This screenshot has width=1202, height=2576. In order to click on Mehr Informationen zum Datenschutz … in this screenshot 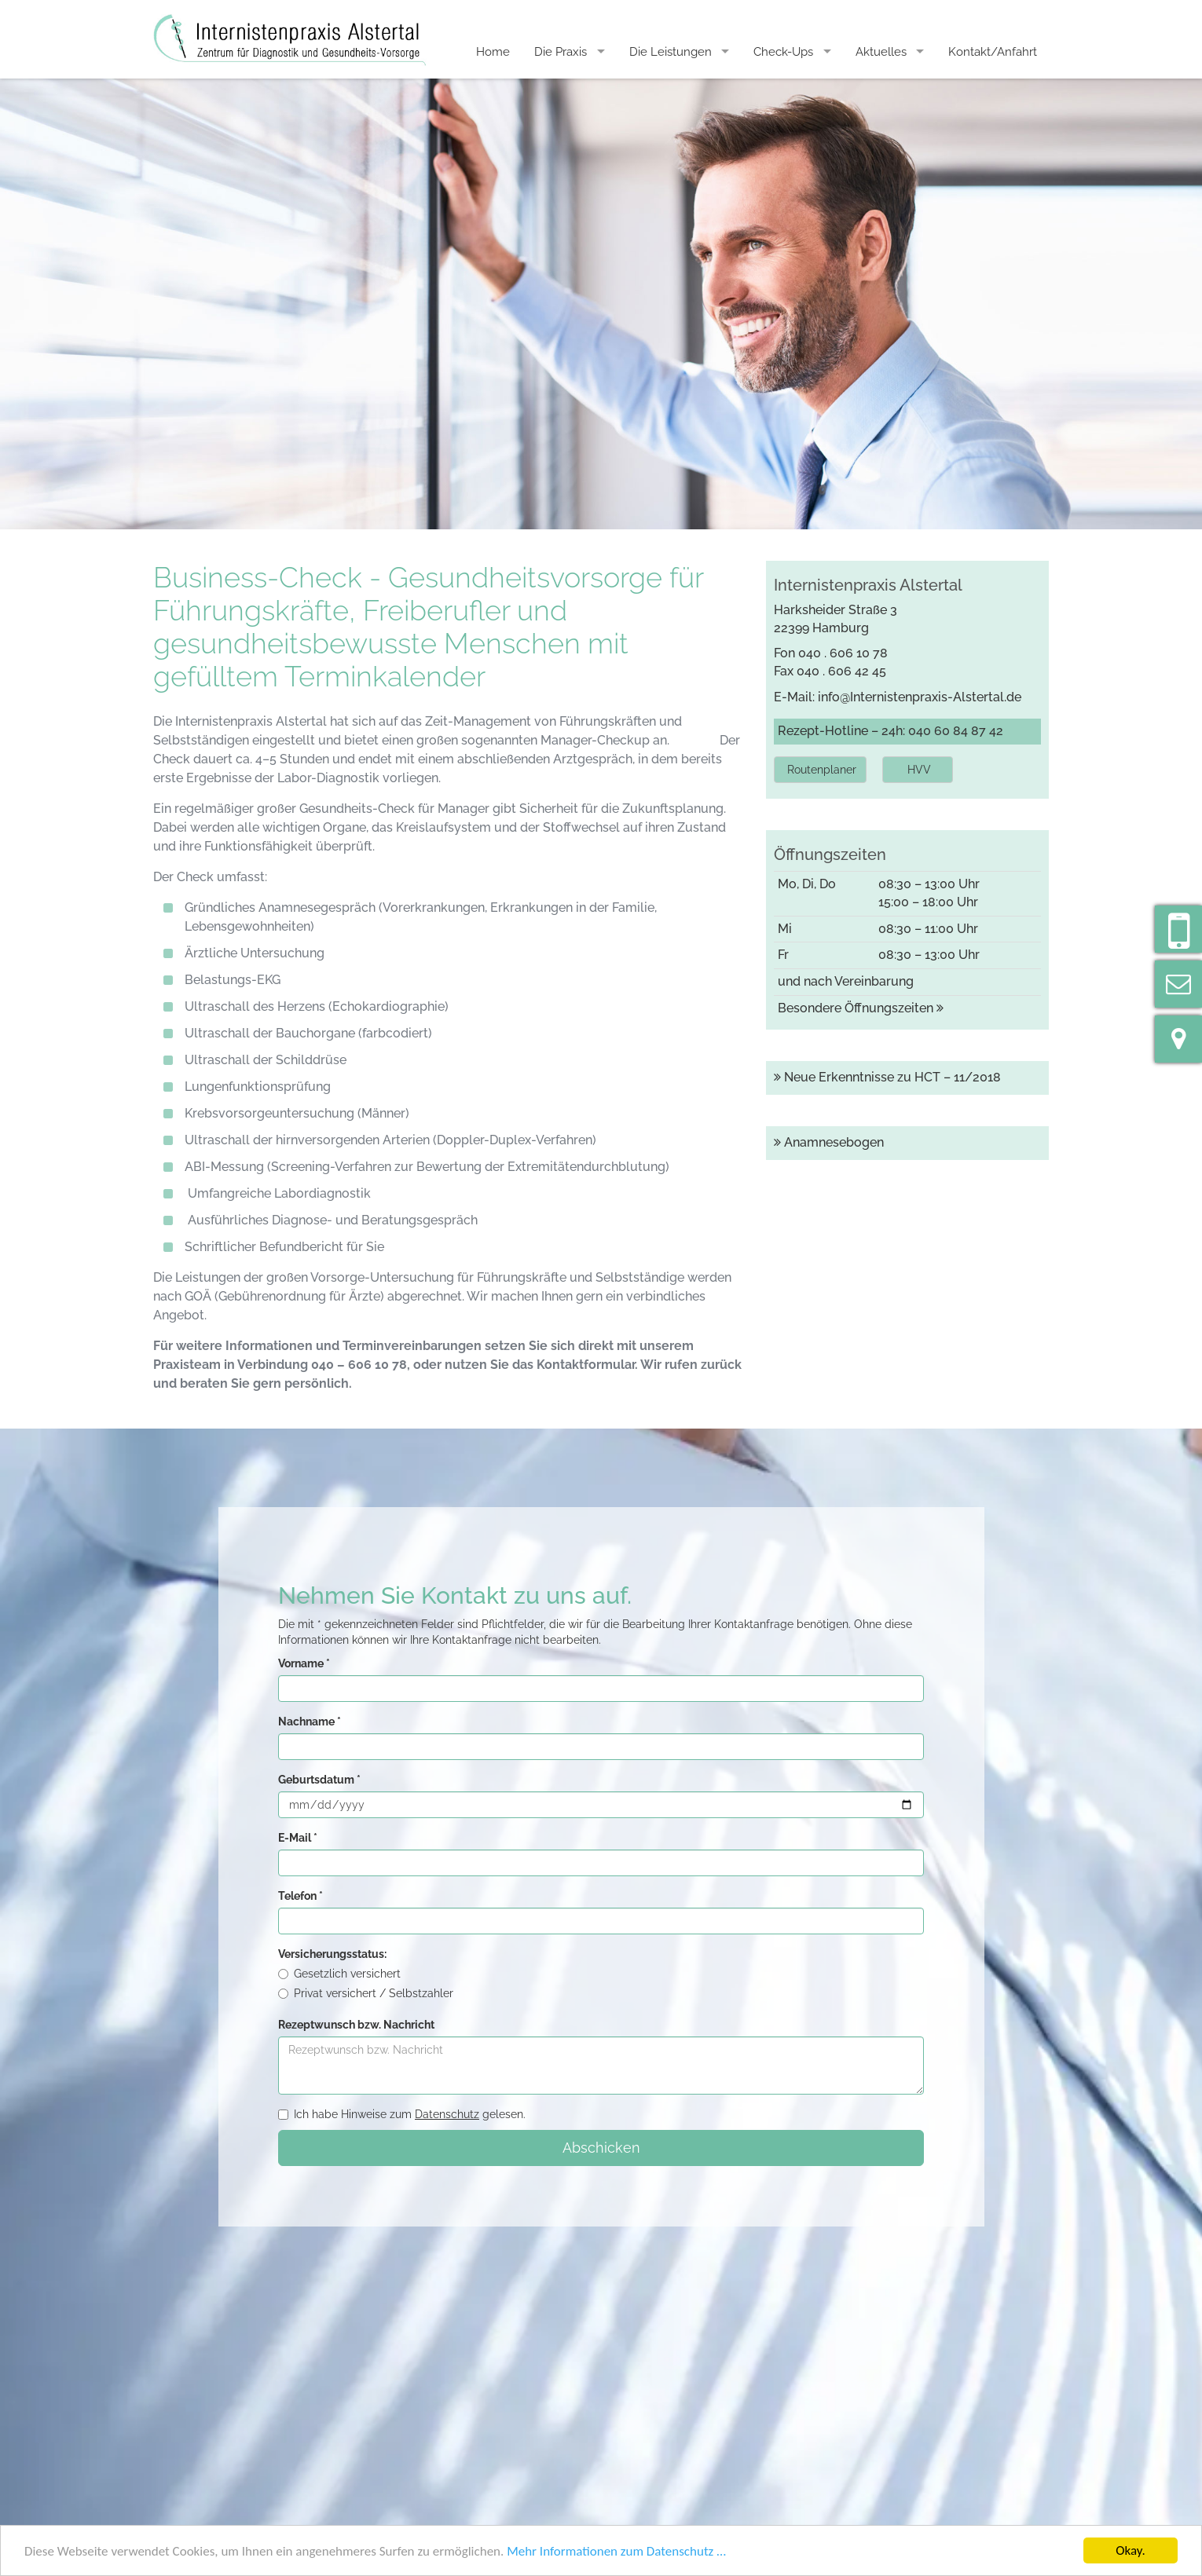, I will do `click(616, 2551)`.